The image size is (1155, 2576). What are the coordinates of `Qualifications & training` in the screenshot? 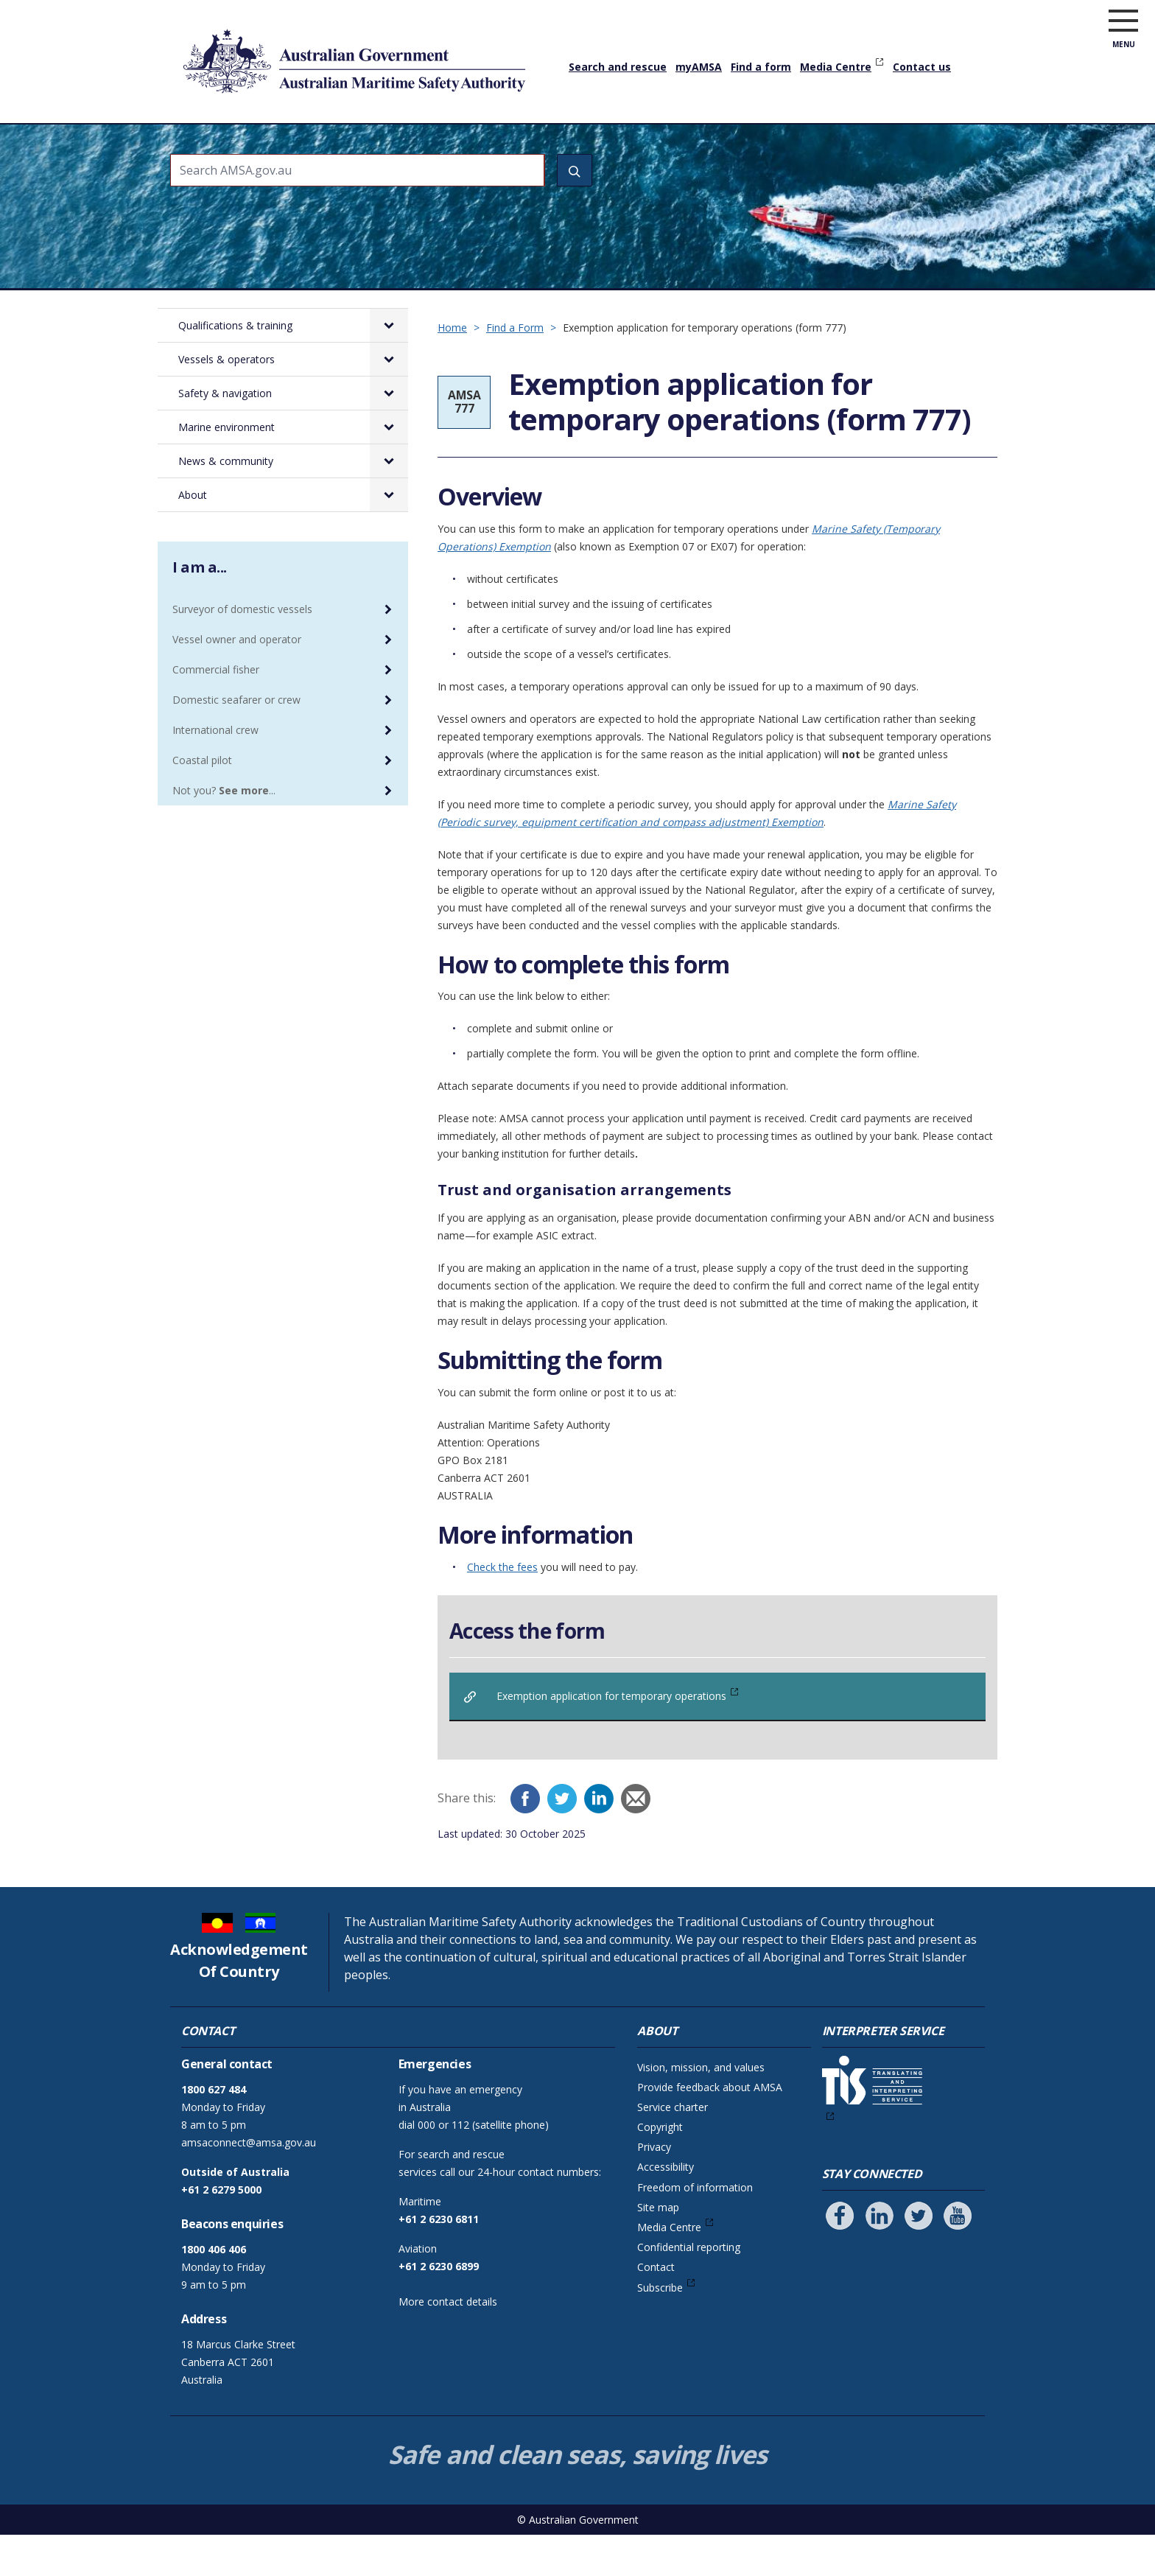 It's located at (284, 144).